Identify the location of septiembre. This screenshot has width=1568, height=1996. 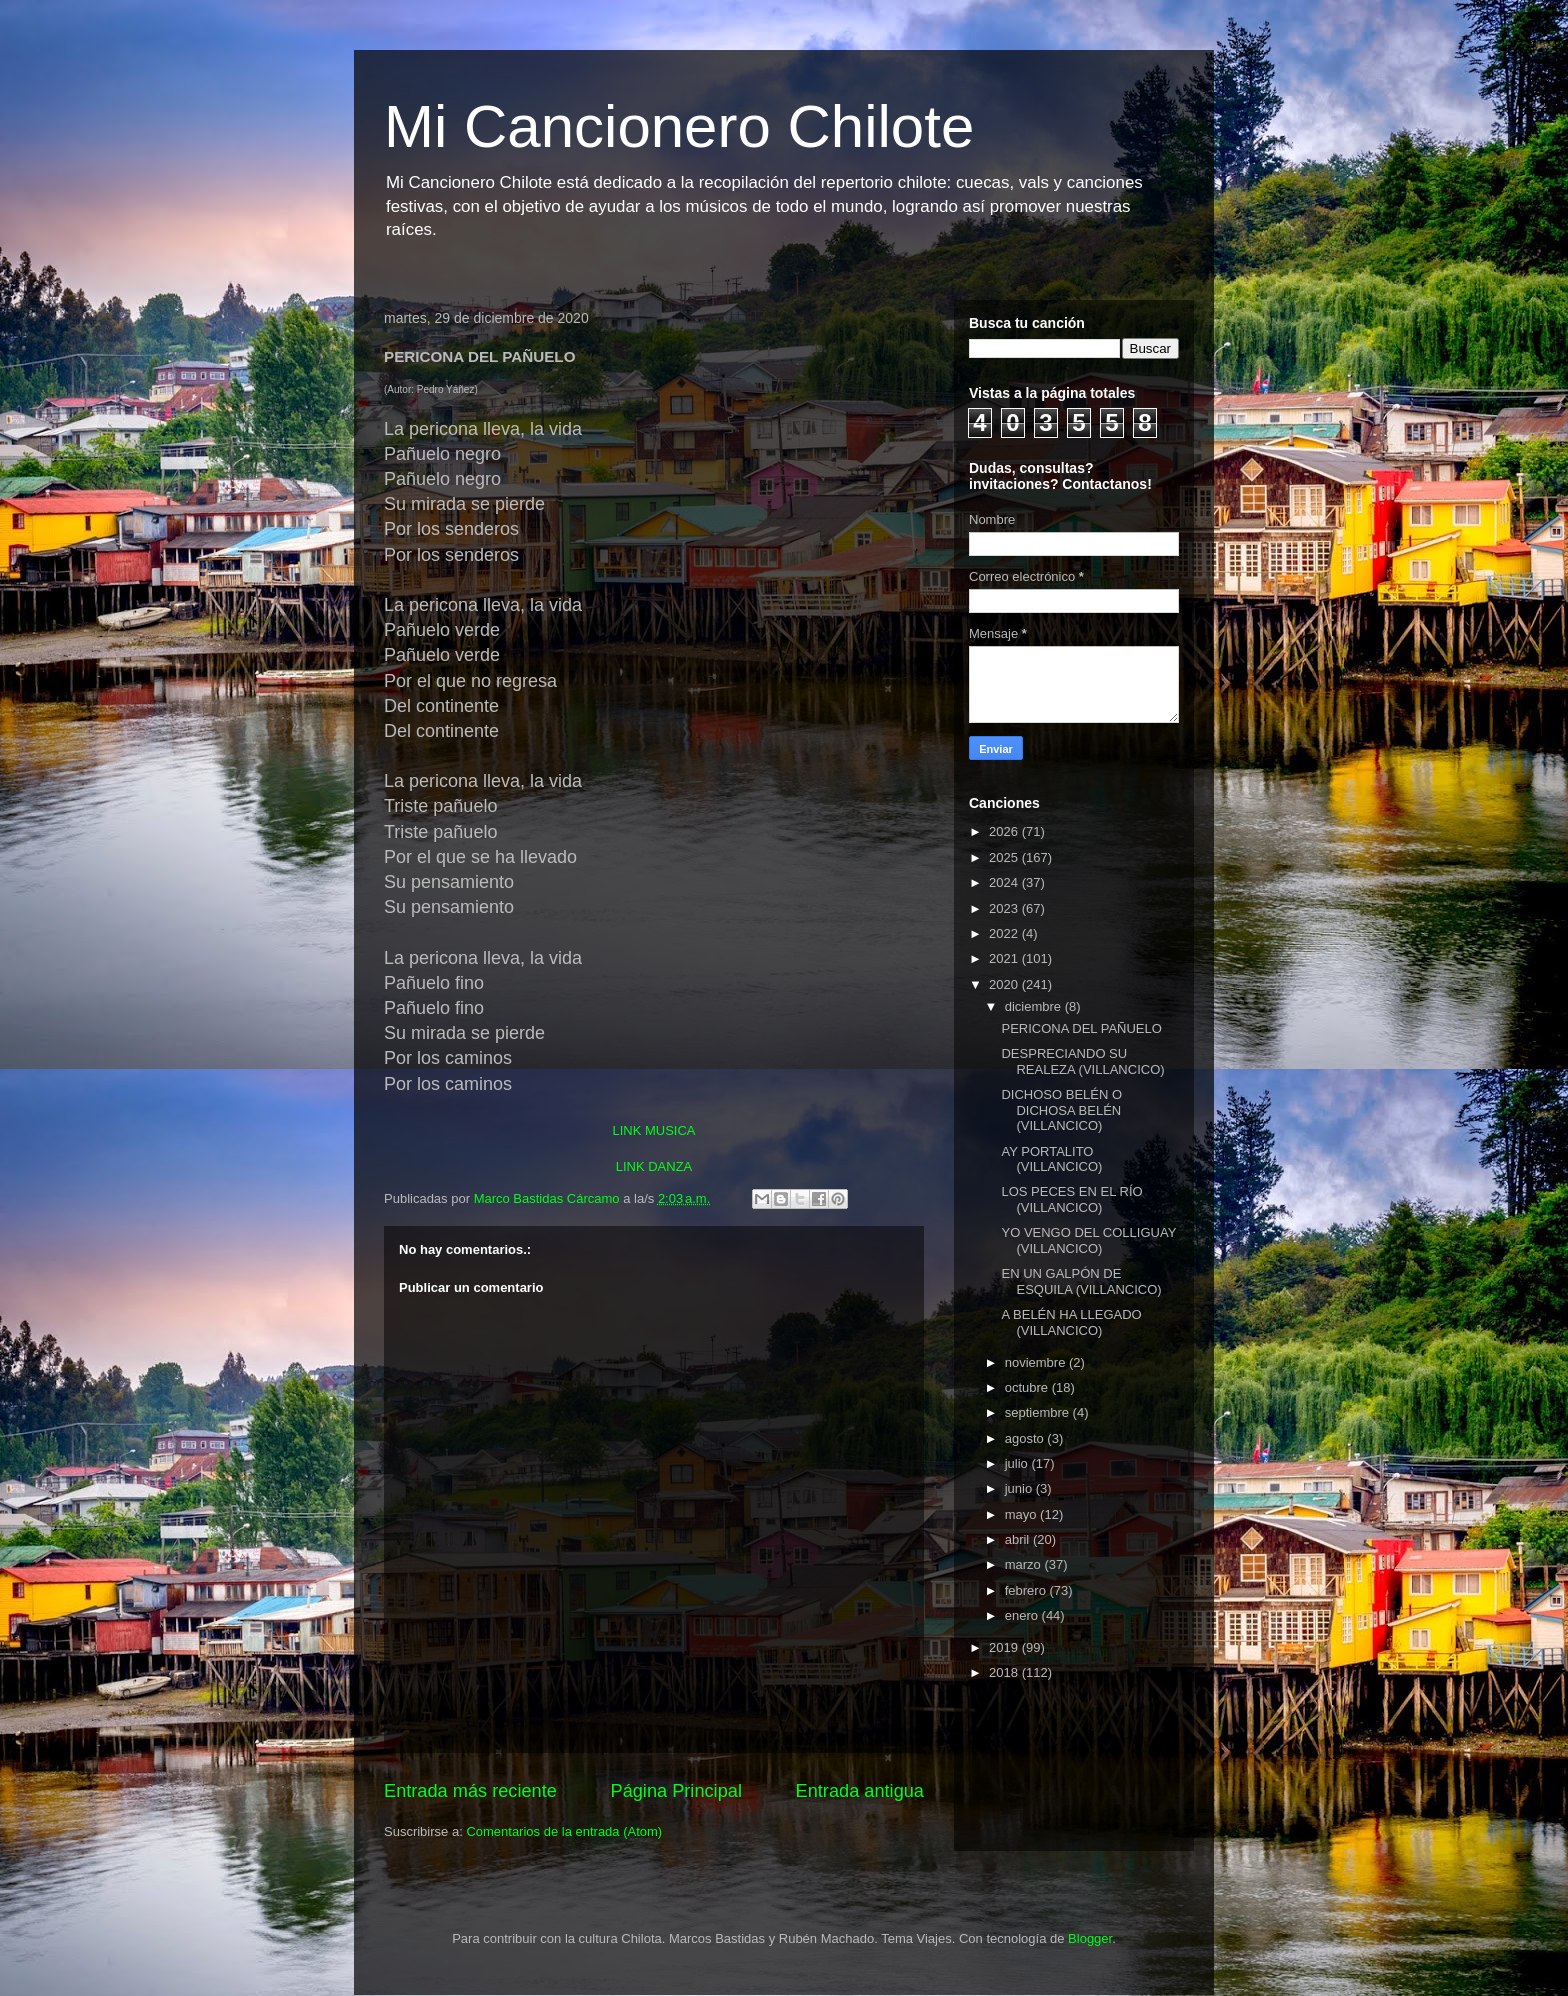
(1039, 1412).